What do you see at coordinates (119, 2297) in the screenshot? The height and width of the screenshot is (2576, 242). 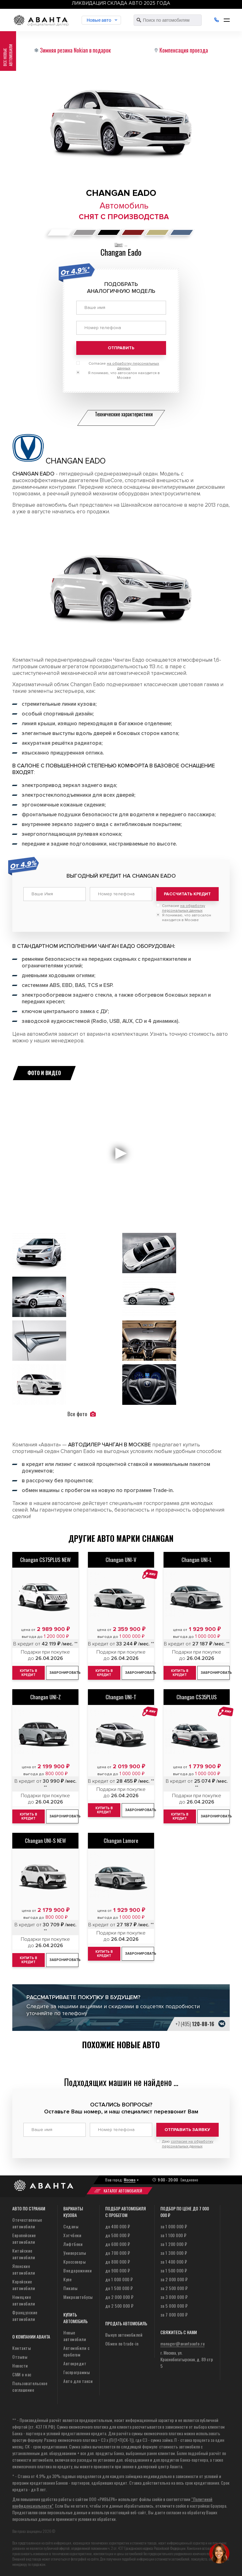 I see `до 2 000 000 ₽` at bounding box center [119, 2297].